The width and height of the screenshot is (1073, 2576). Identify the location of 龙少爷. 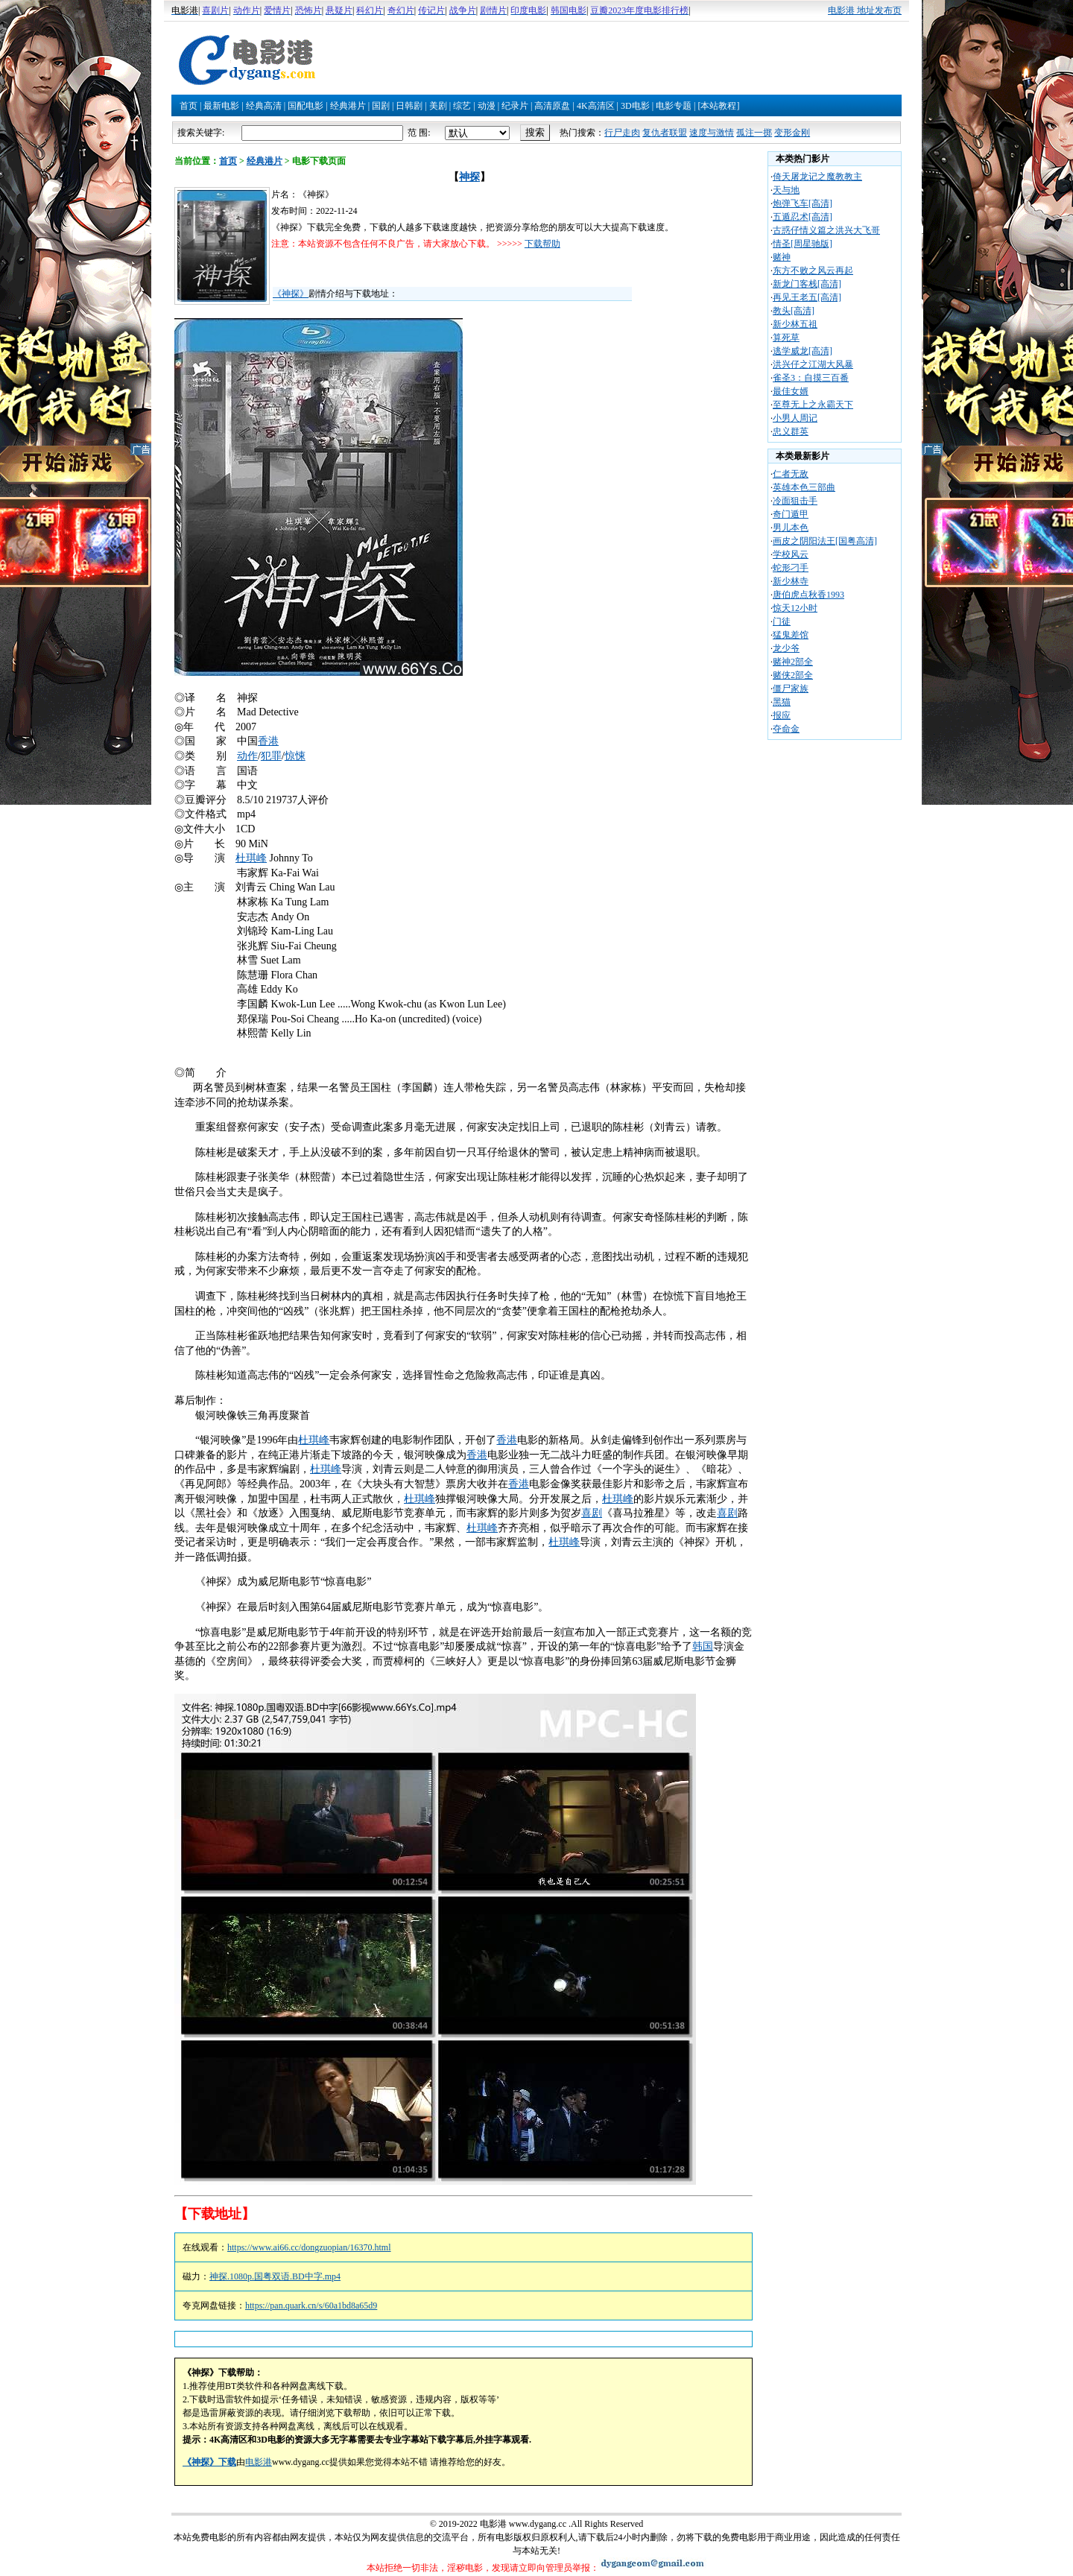
(786, 648).